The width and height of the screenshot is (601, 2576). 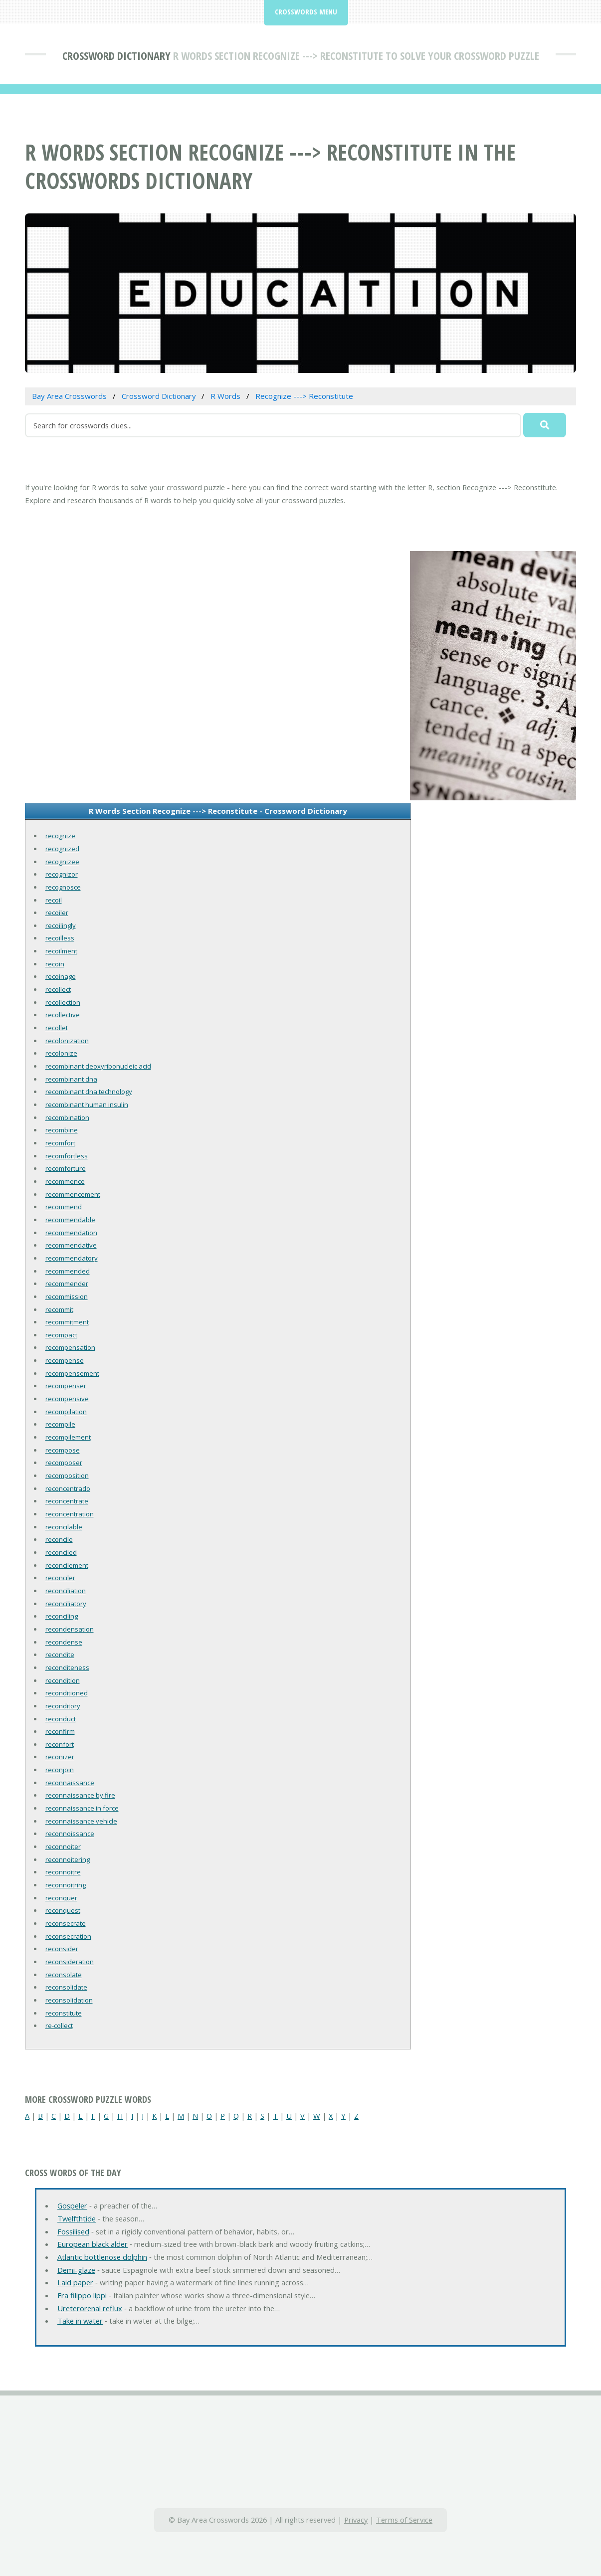 I want to click on reconsolidate, so click(x=66, y=1987).